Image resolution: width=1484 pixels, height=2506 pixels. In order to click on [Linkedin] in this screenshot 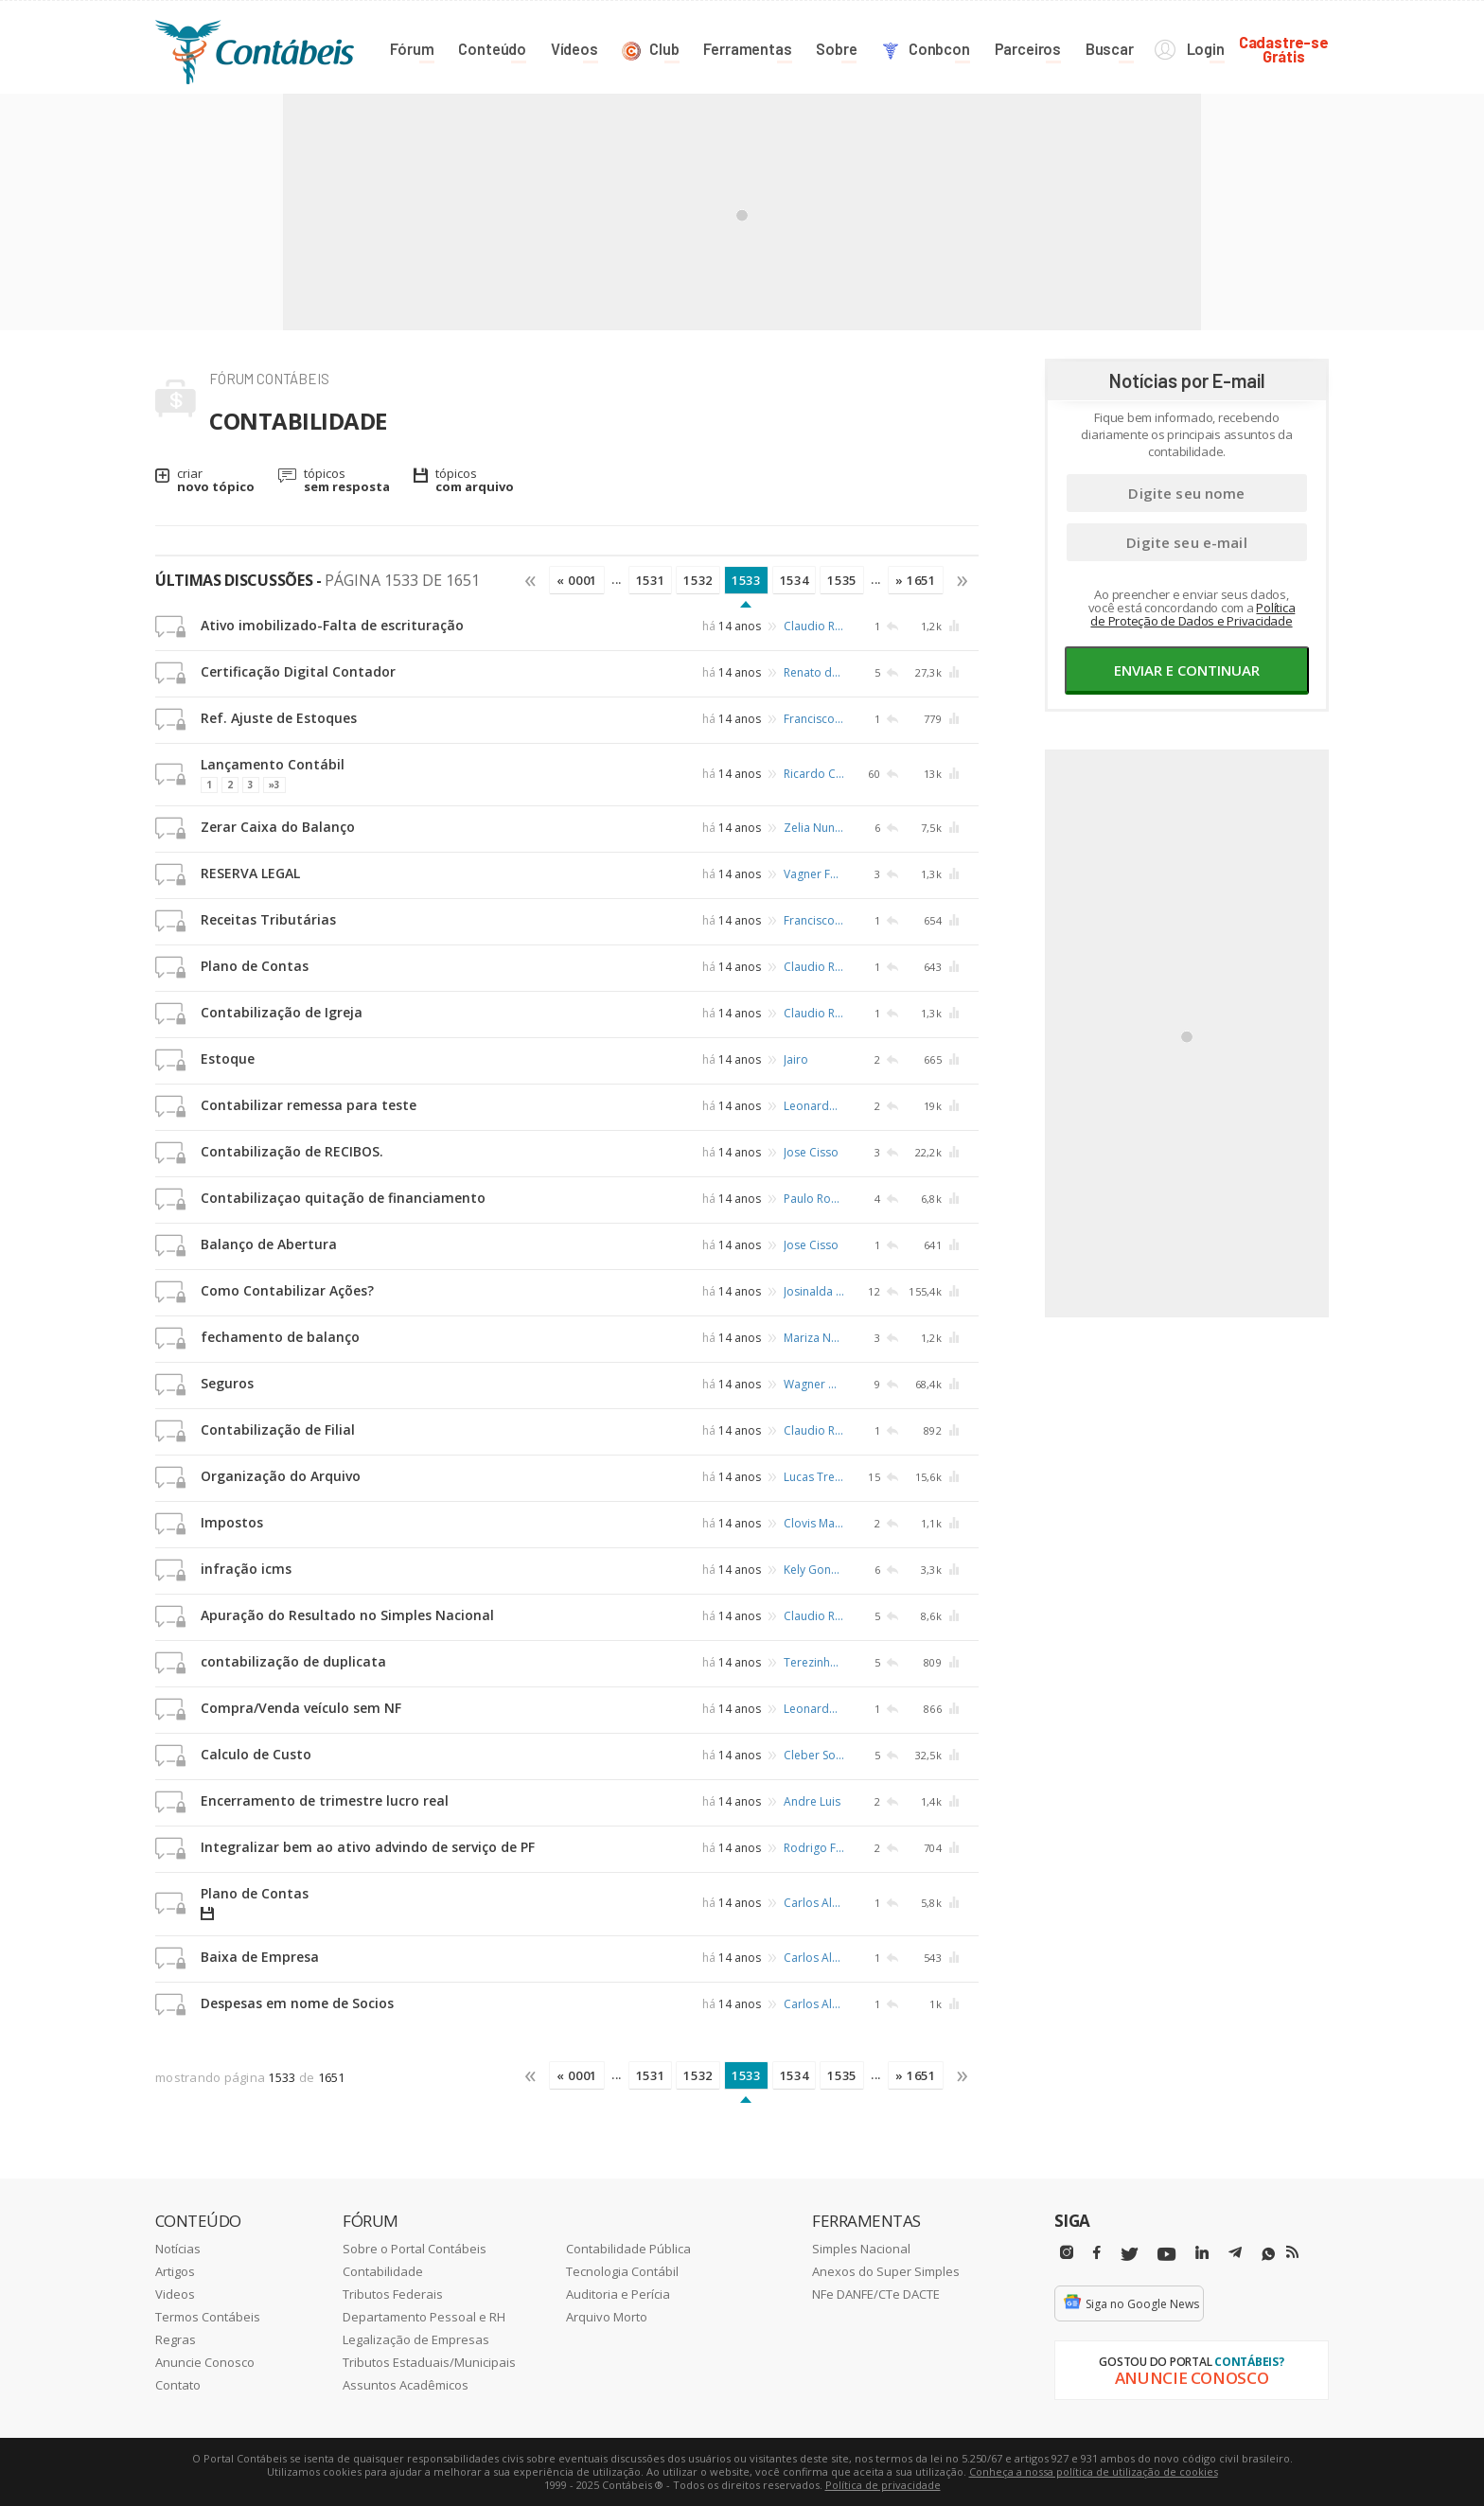, I will do `click(1202, 2253)`.